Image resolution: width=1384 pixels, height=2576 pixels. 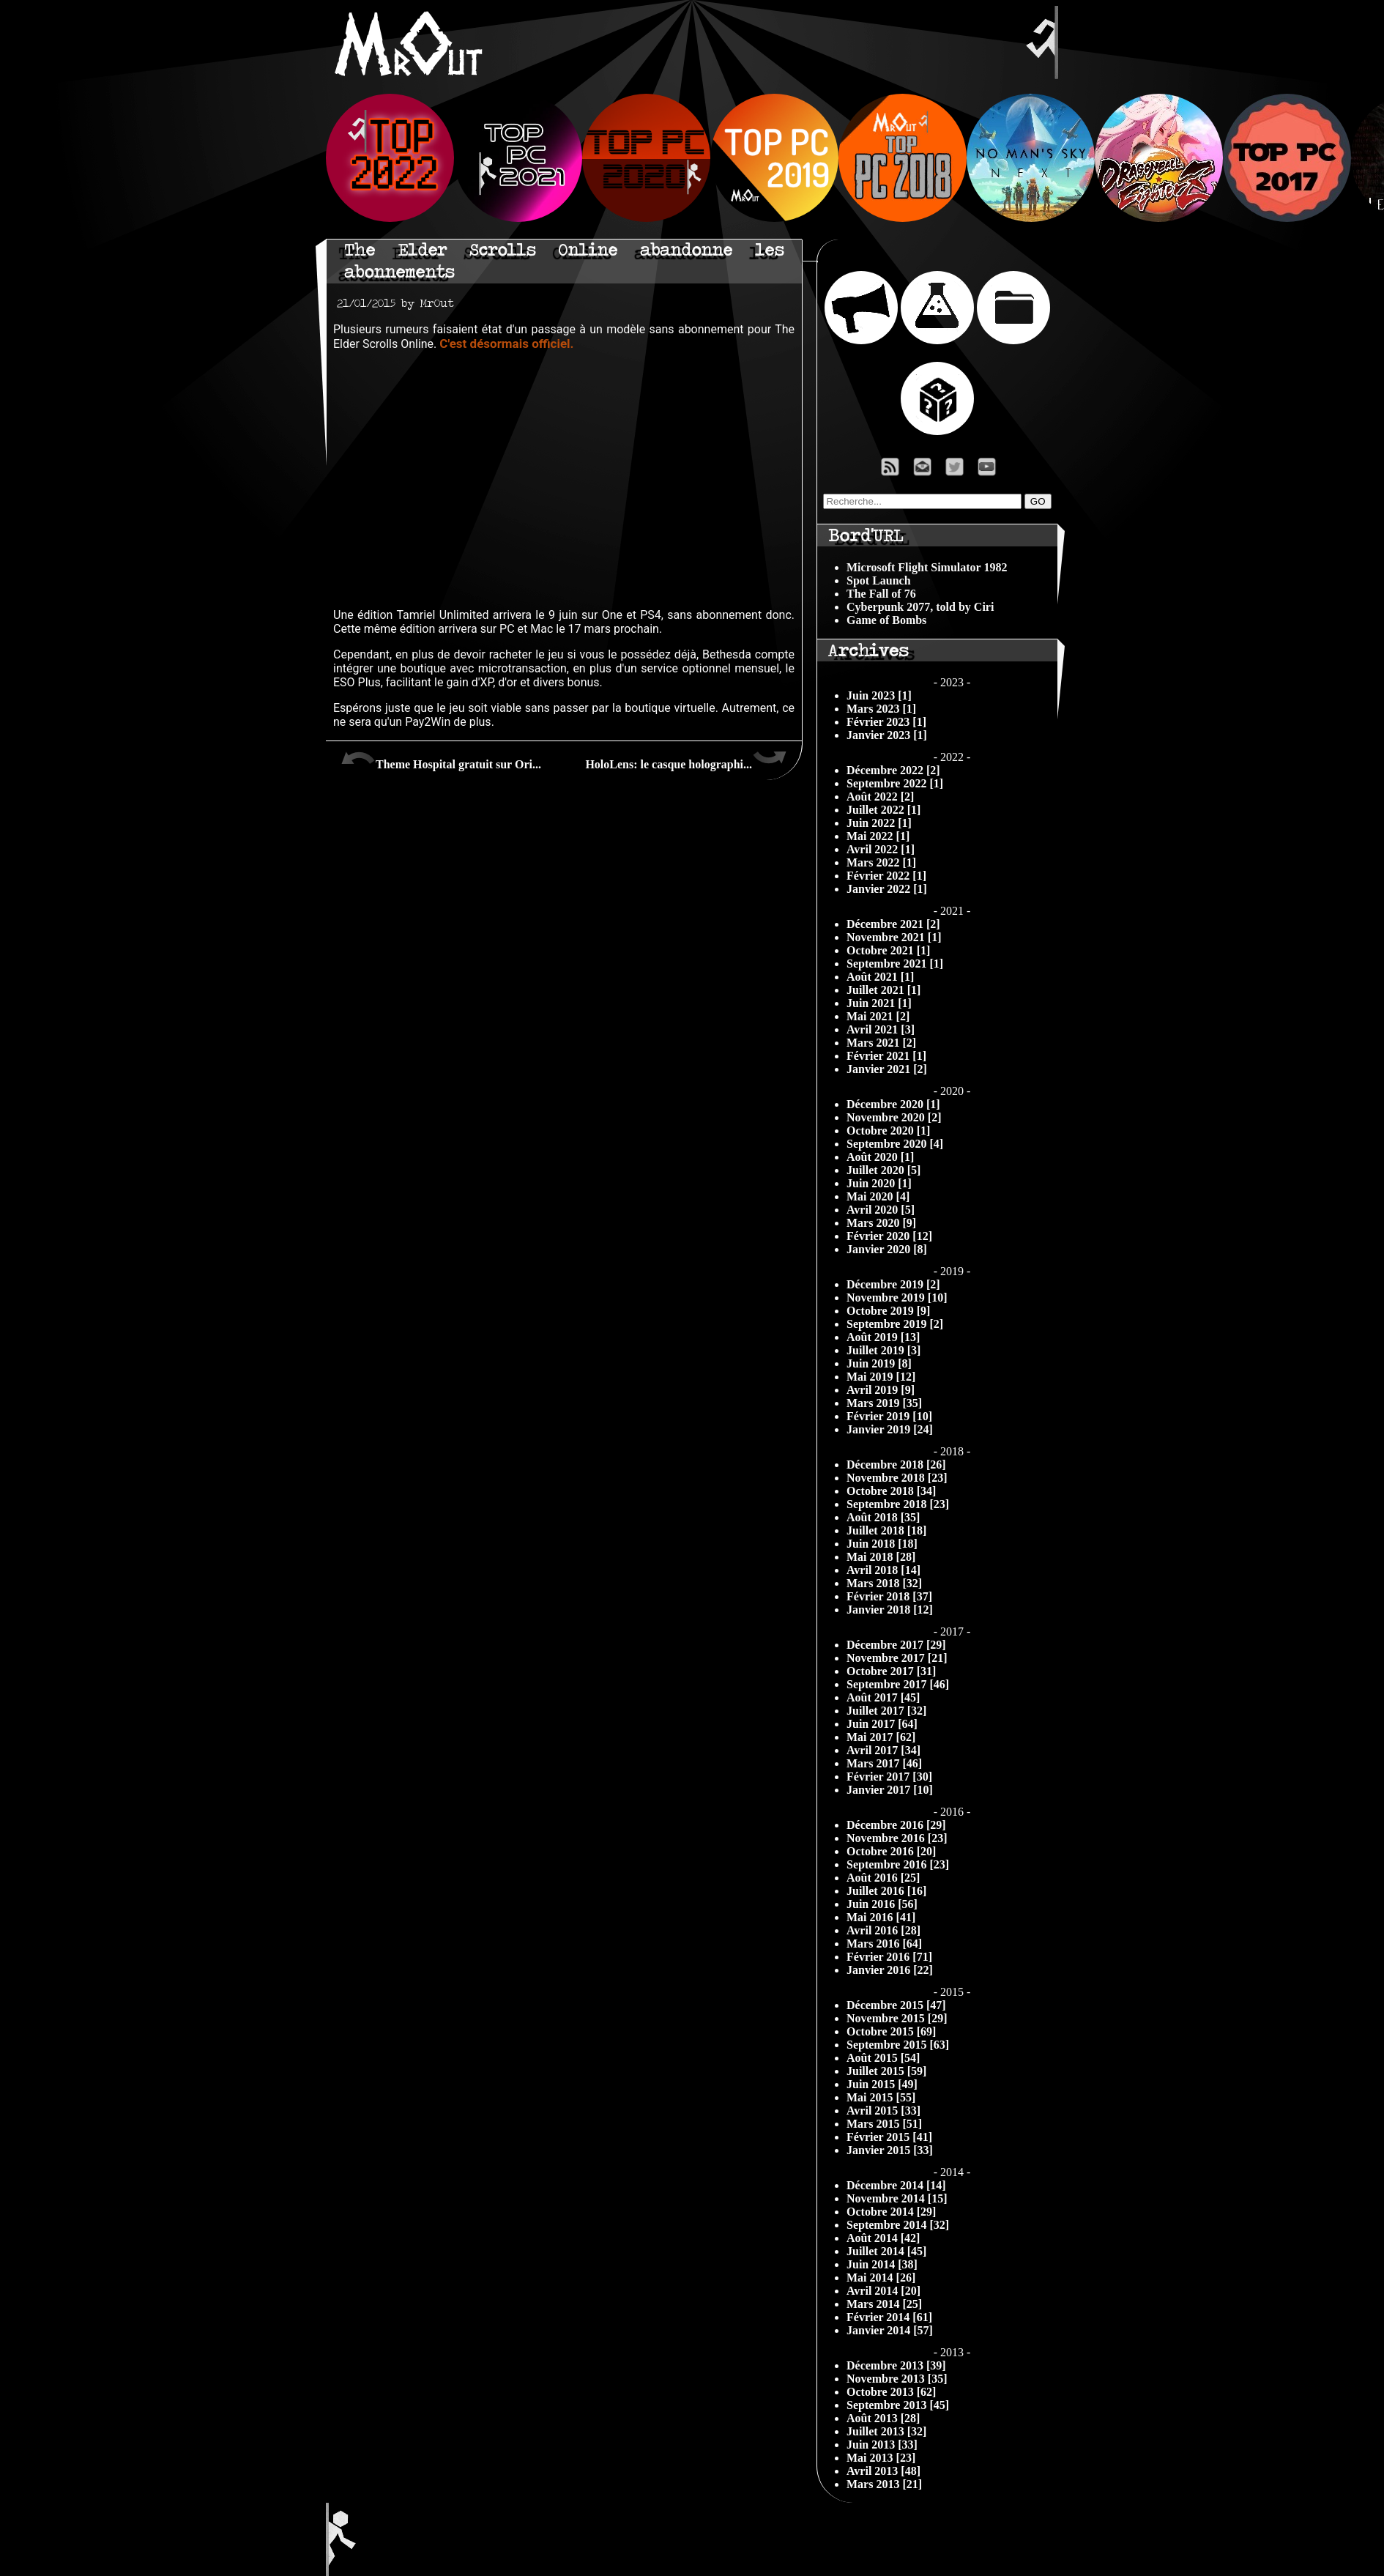 What do you see at coordinates (883, 2058) in the screenshot?
I see `Août 2015 [54]` at bounding box center [883, 2058].